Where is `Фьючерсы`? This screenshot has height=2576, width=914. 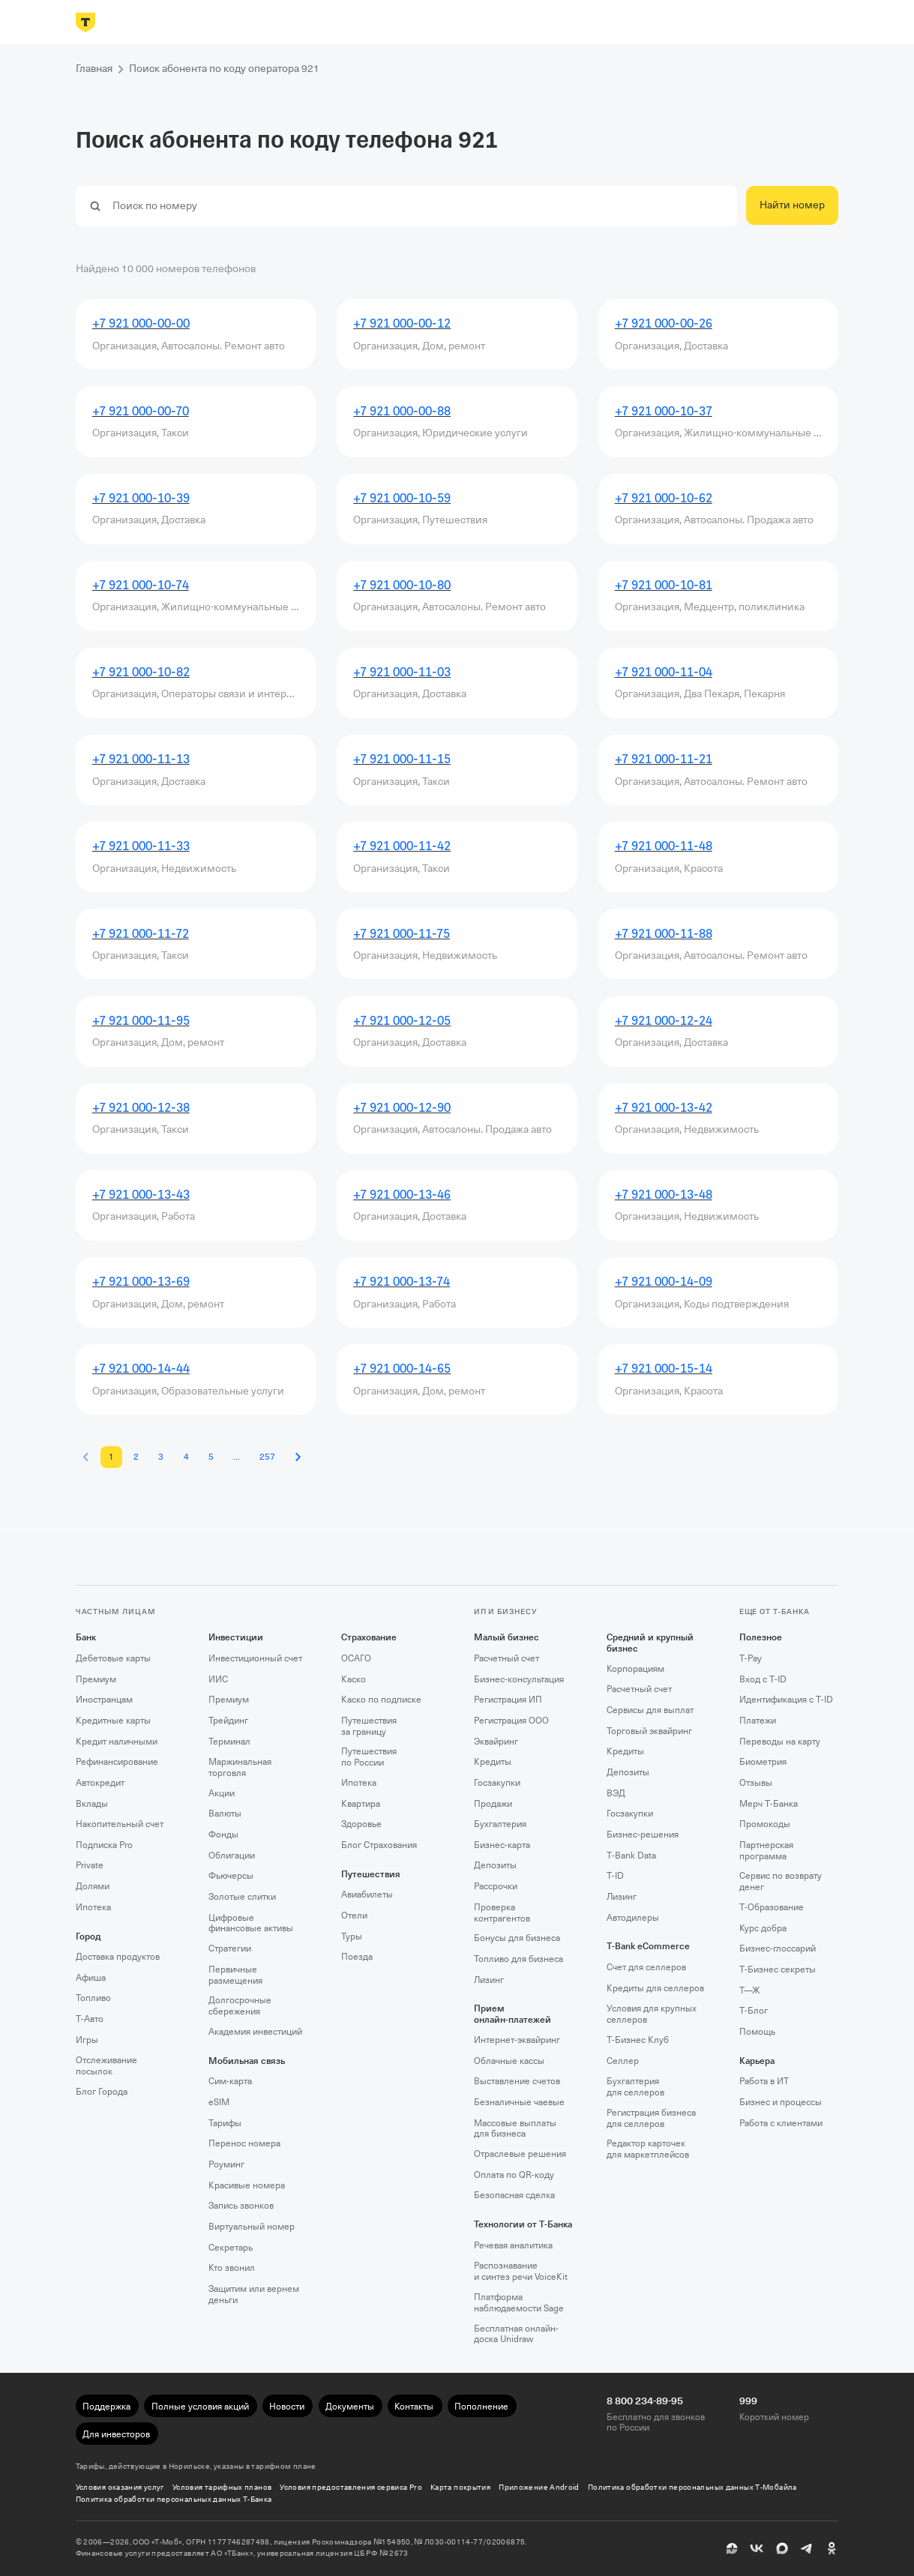
Фьючерсы is located at coordinates (230, 1876).